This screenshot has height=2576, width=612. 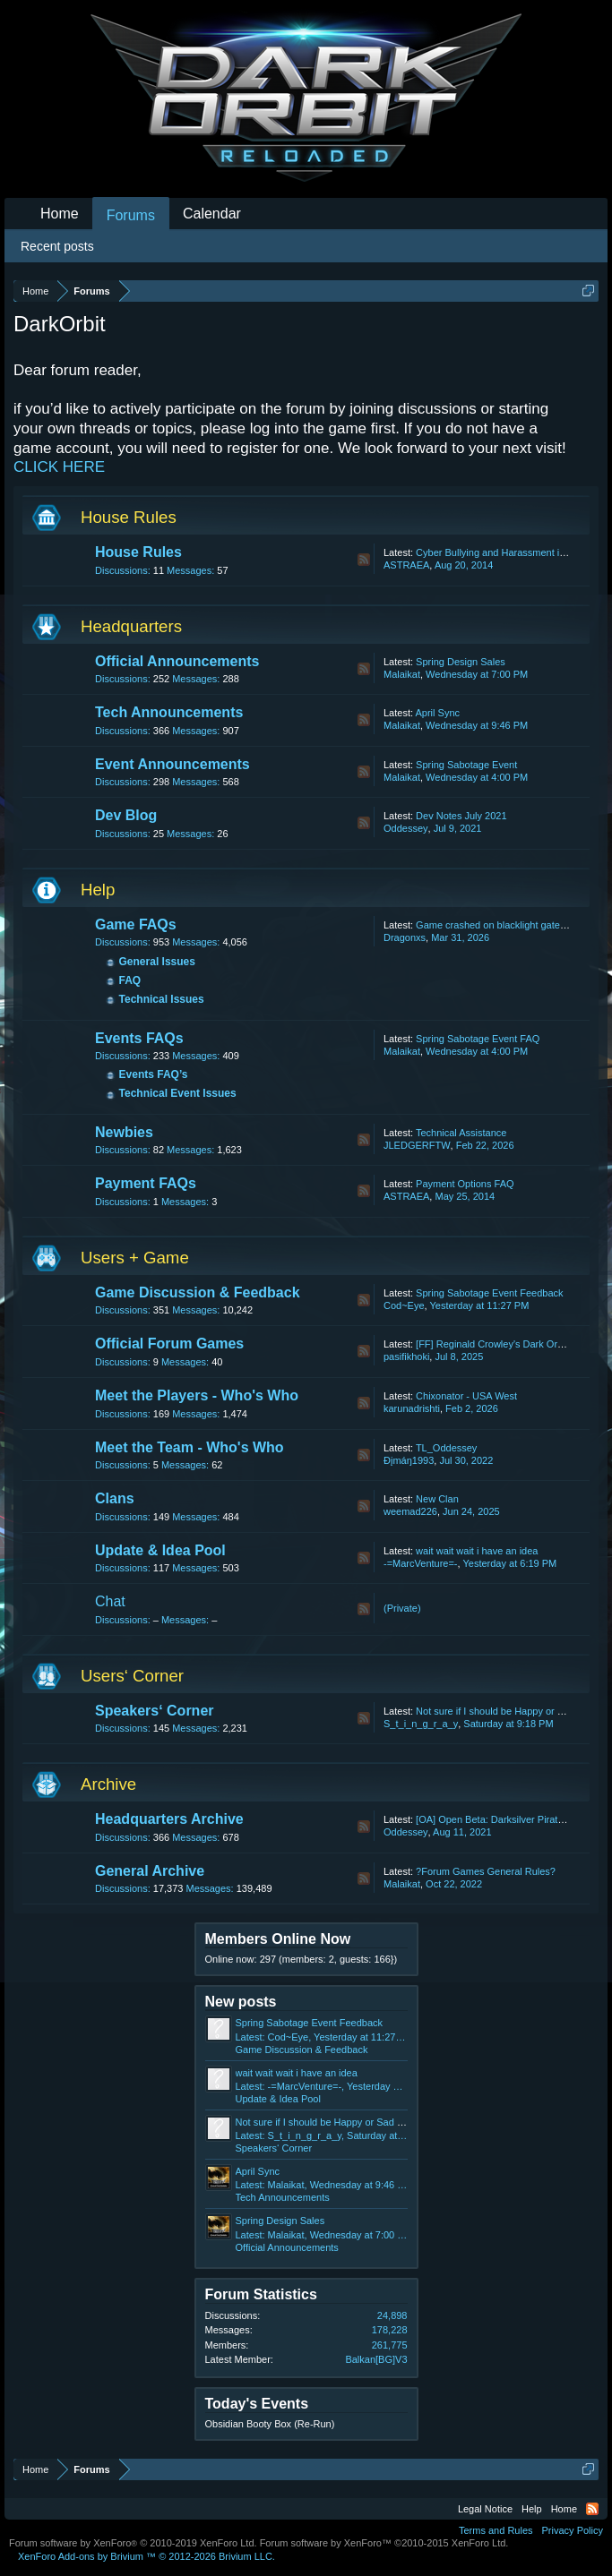 I want to click on Chixonator - USA West, so click(x=466, y=1396).